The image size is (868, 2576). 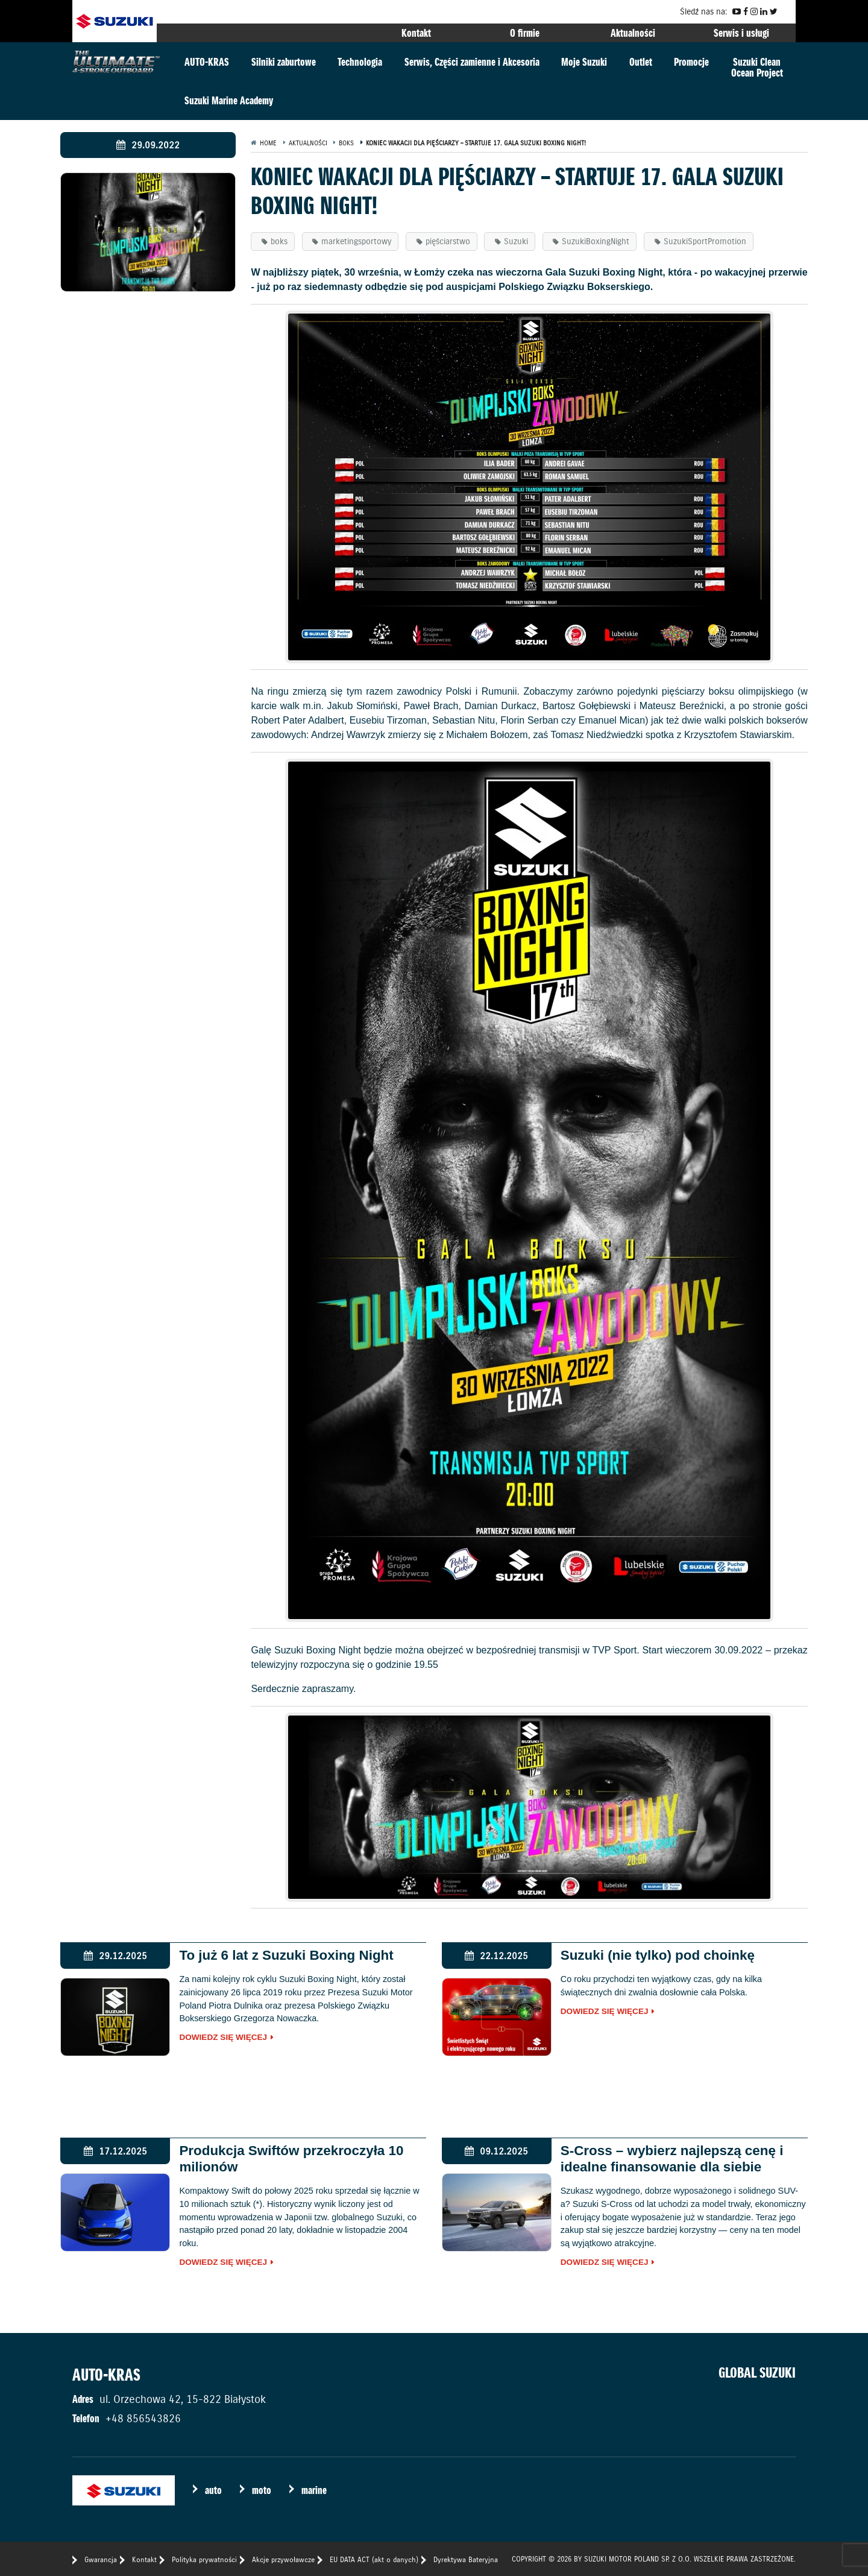 I want to click on Technologia, so click(x=360, y=62).